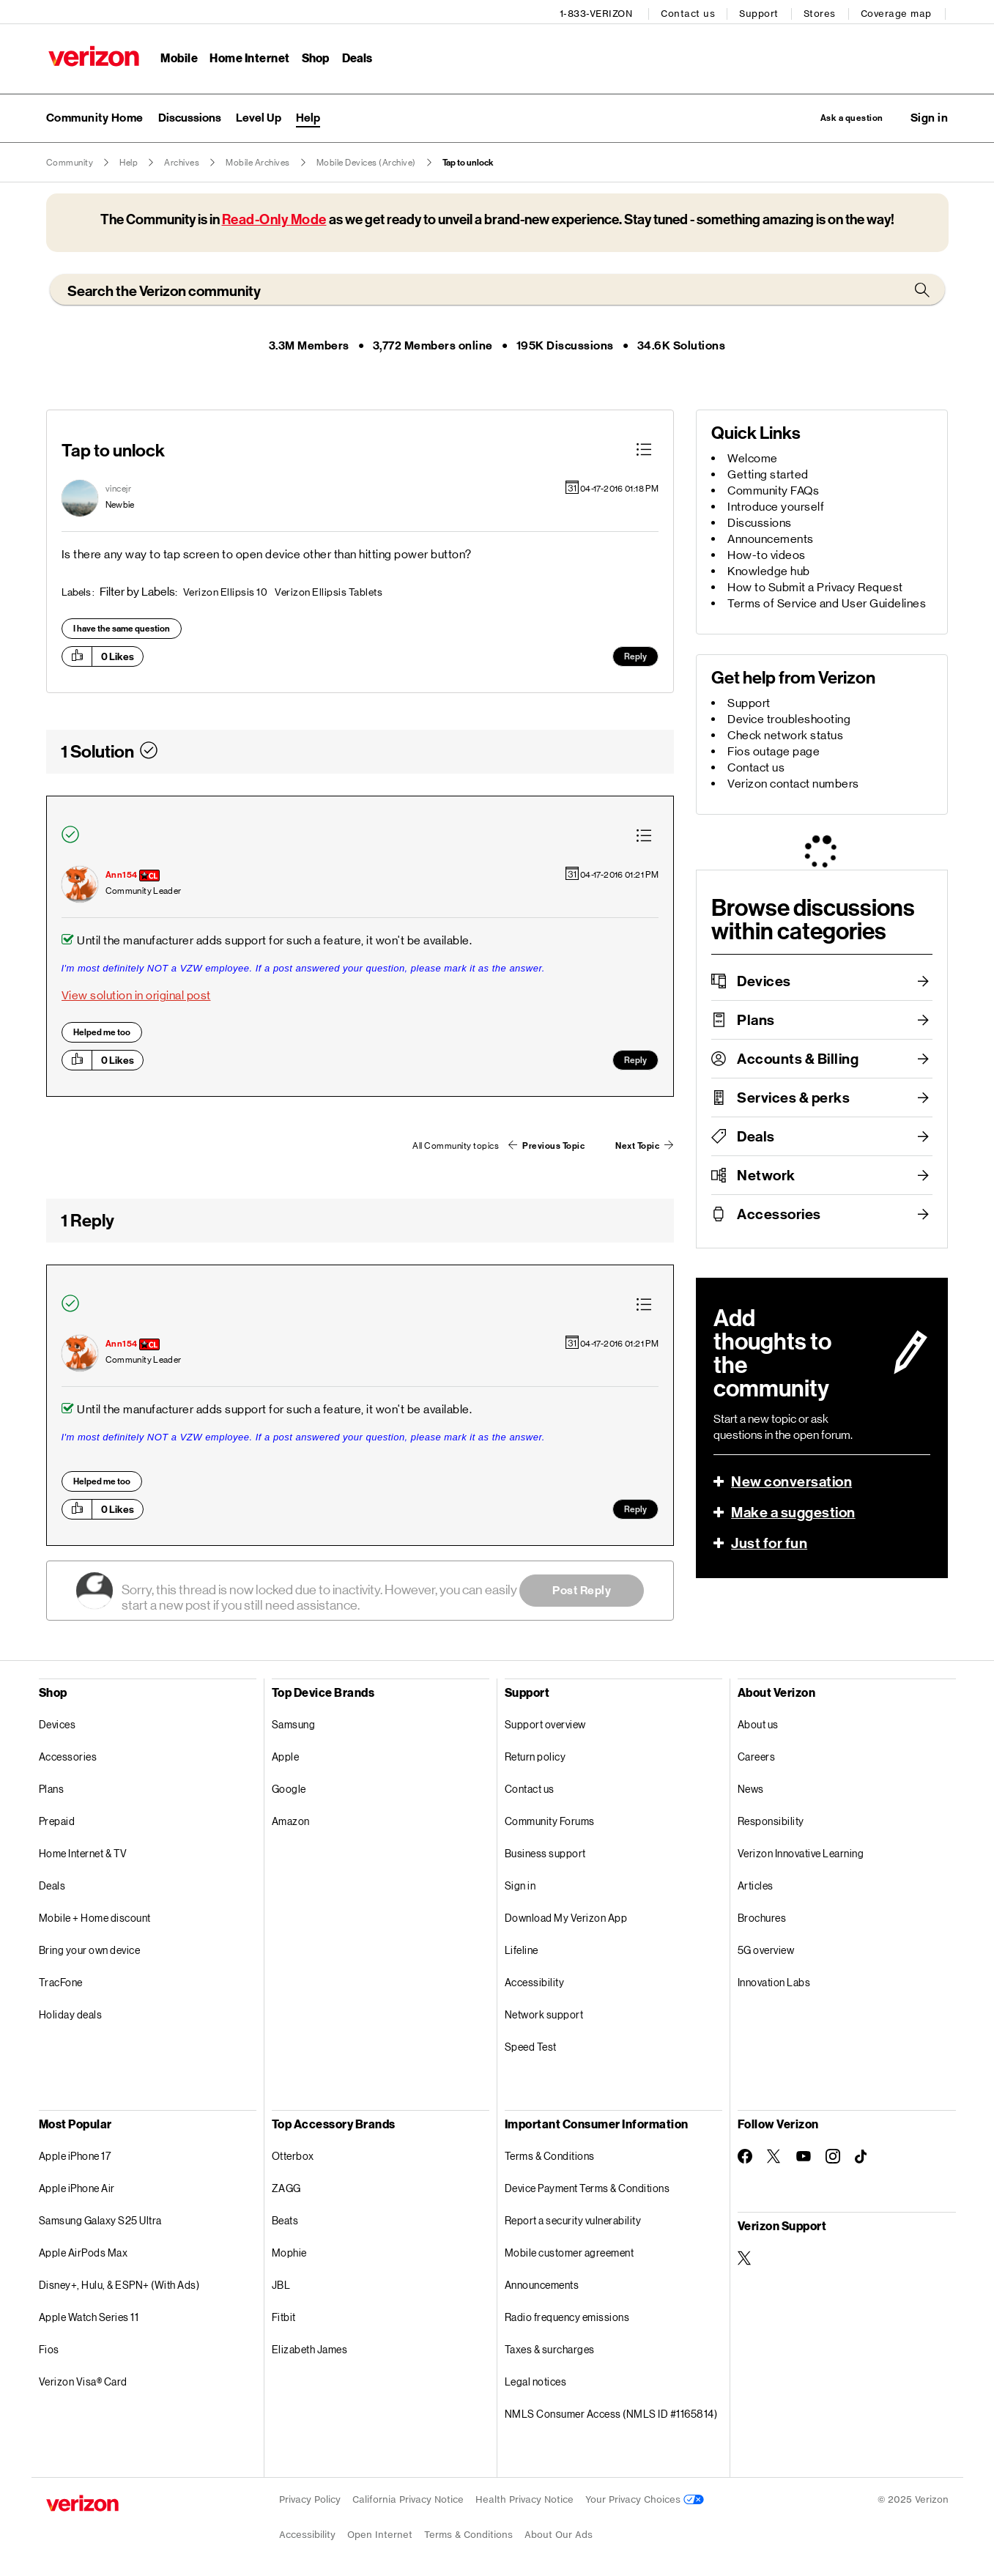 Image resolution: width=994 pixels, height=2576 pixels. What do you see at coordinates (581, 1589) in the screenshot?
I see `Post Reply` at bounding box center [581, 1589].